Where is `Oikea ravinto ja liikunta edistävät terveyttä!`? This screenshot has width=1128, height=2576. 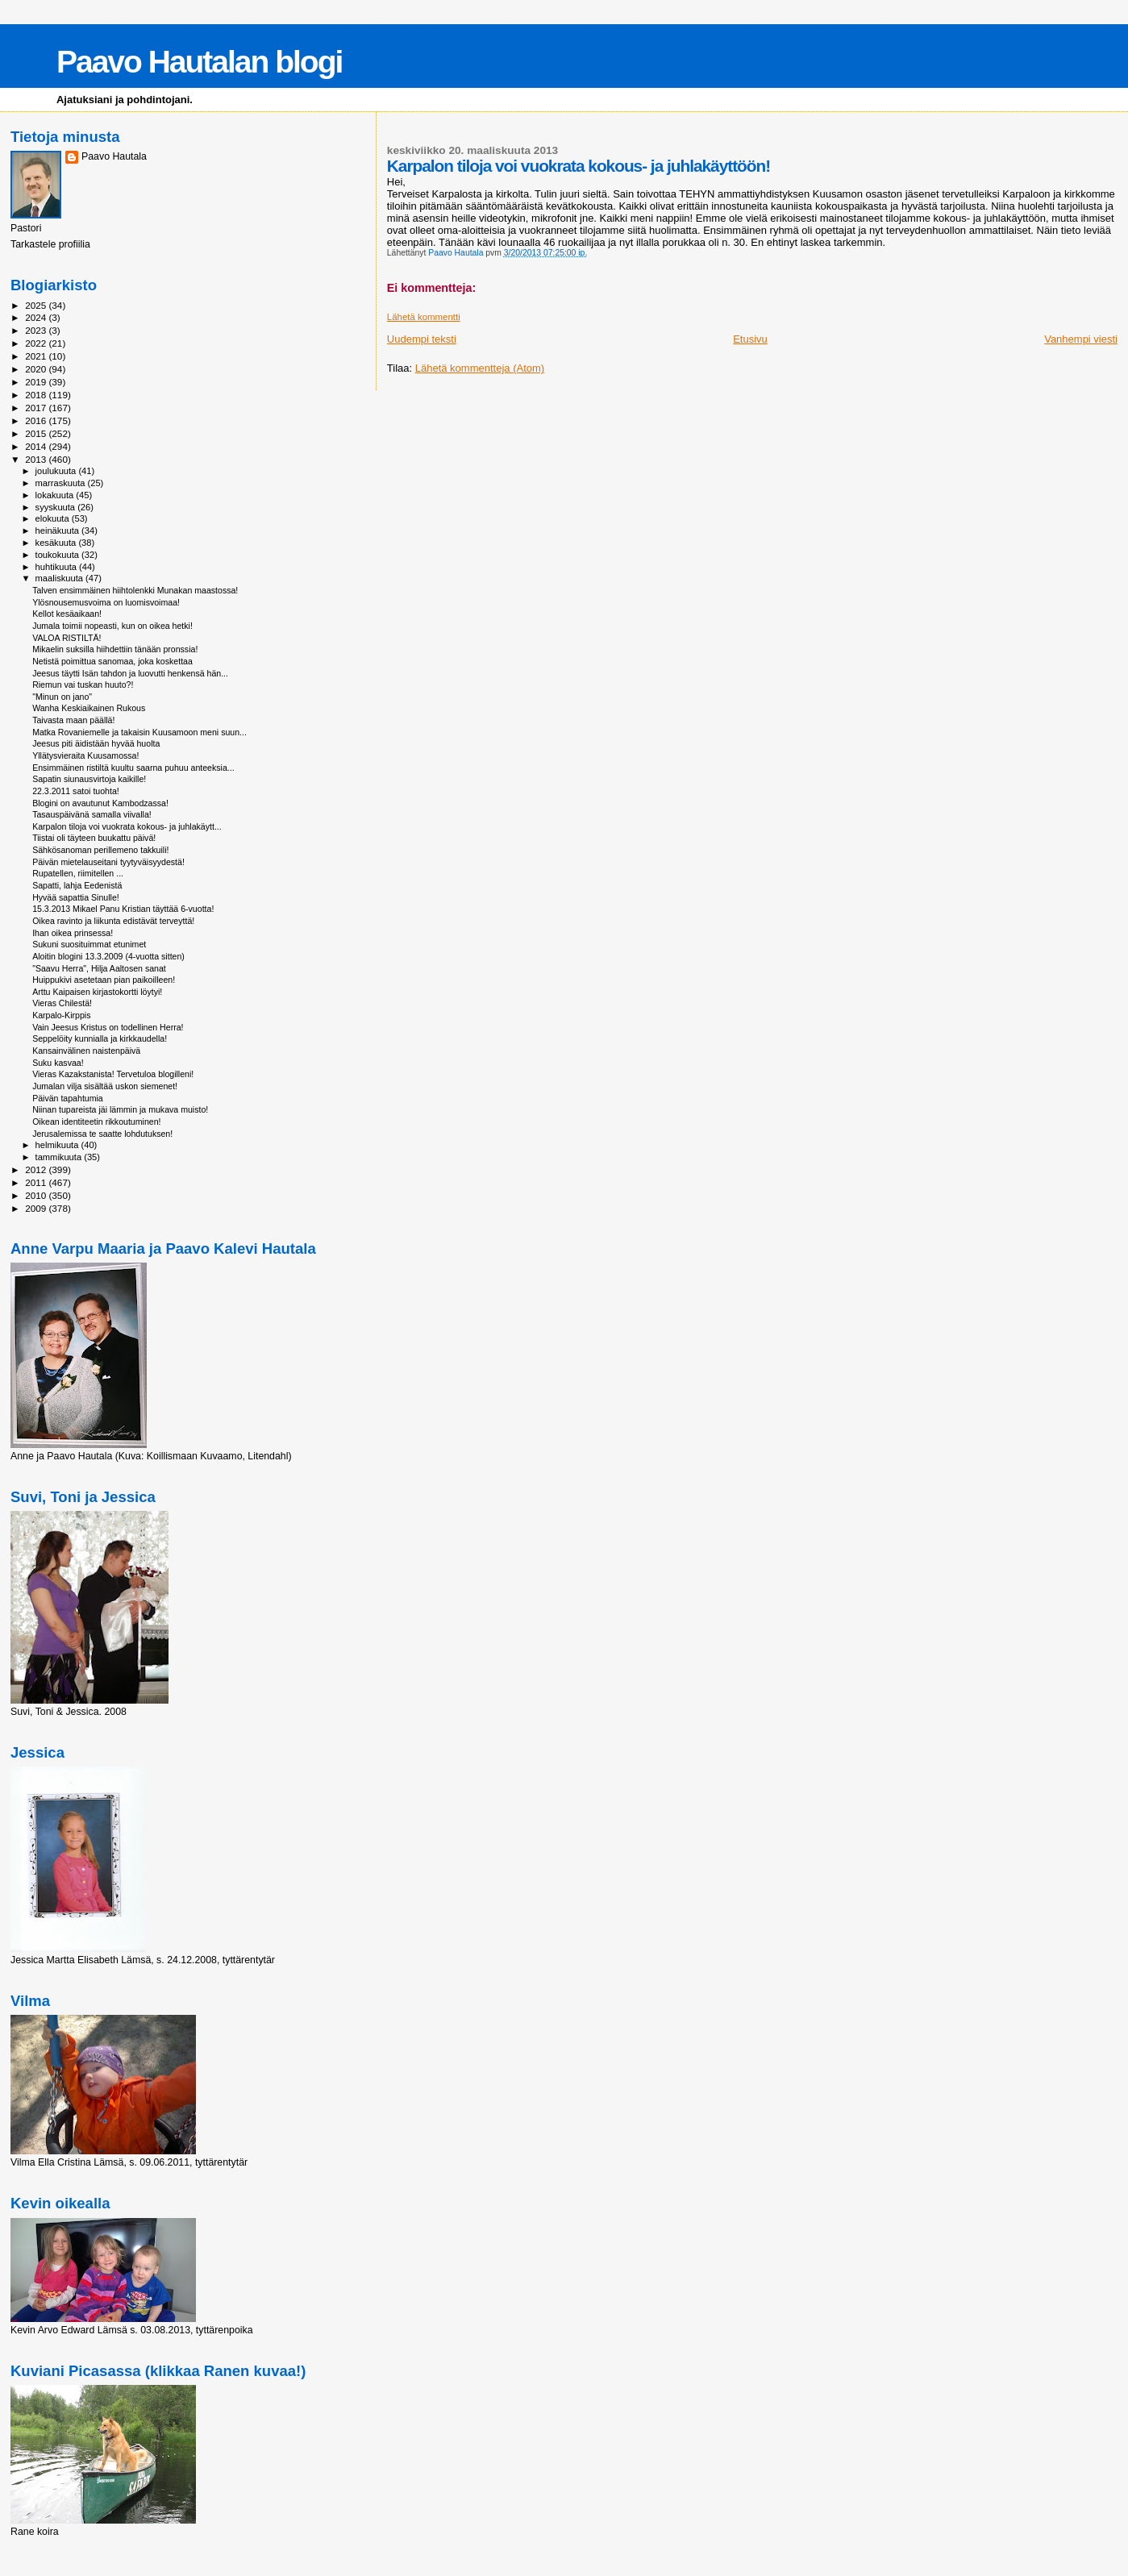
Oikea ravinto ja liikunta edistävät terveyttä! is located at coordinates (113, 921).